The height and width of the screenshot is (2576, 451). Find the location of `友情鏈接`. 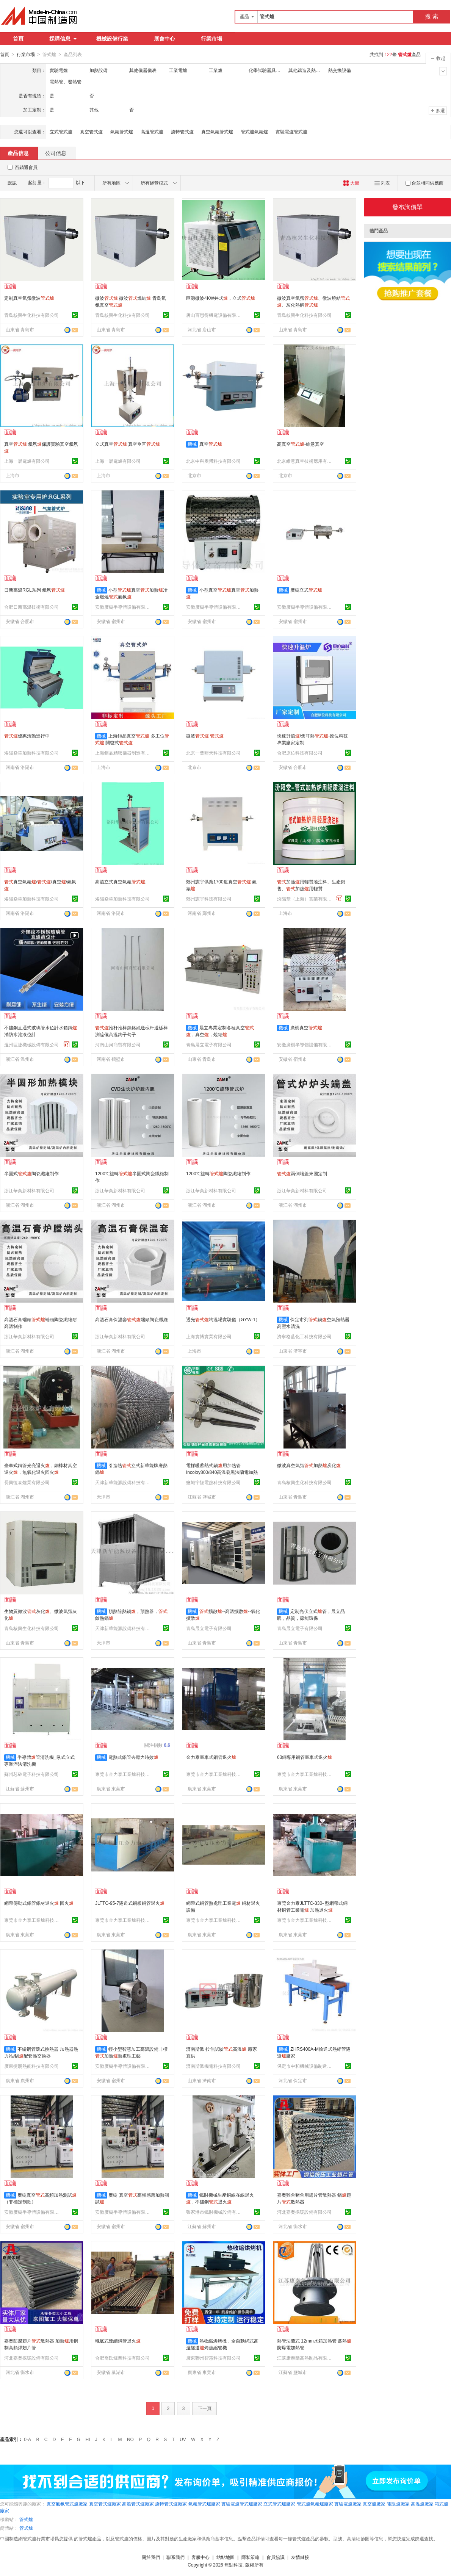

友情鏈接 is located at coordinates (300, 2557).